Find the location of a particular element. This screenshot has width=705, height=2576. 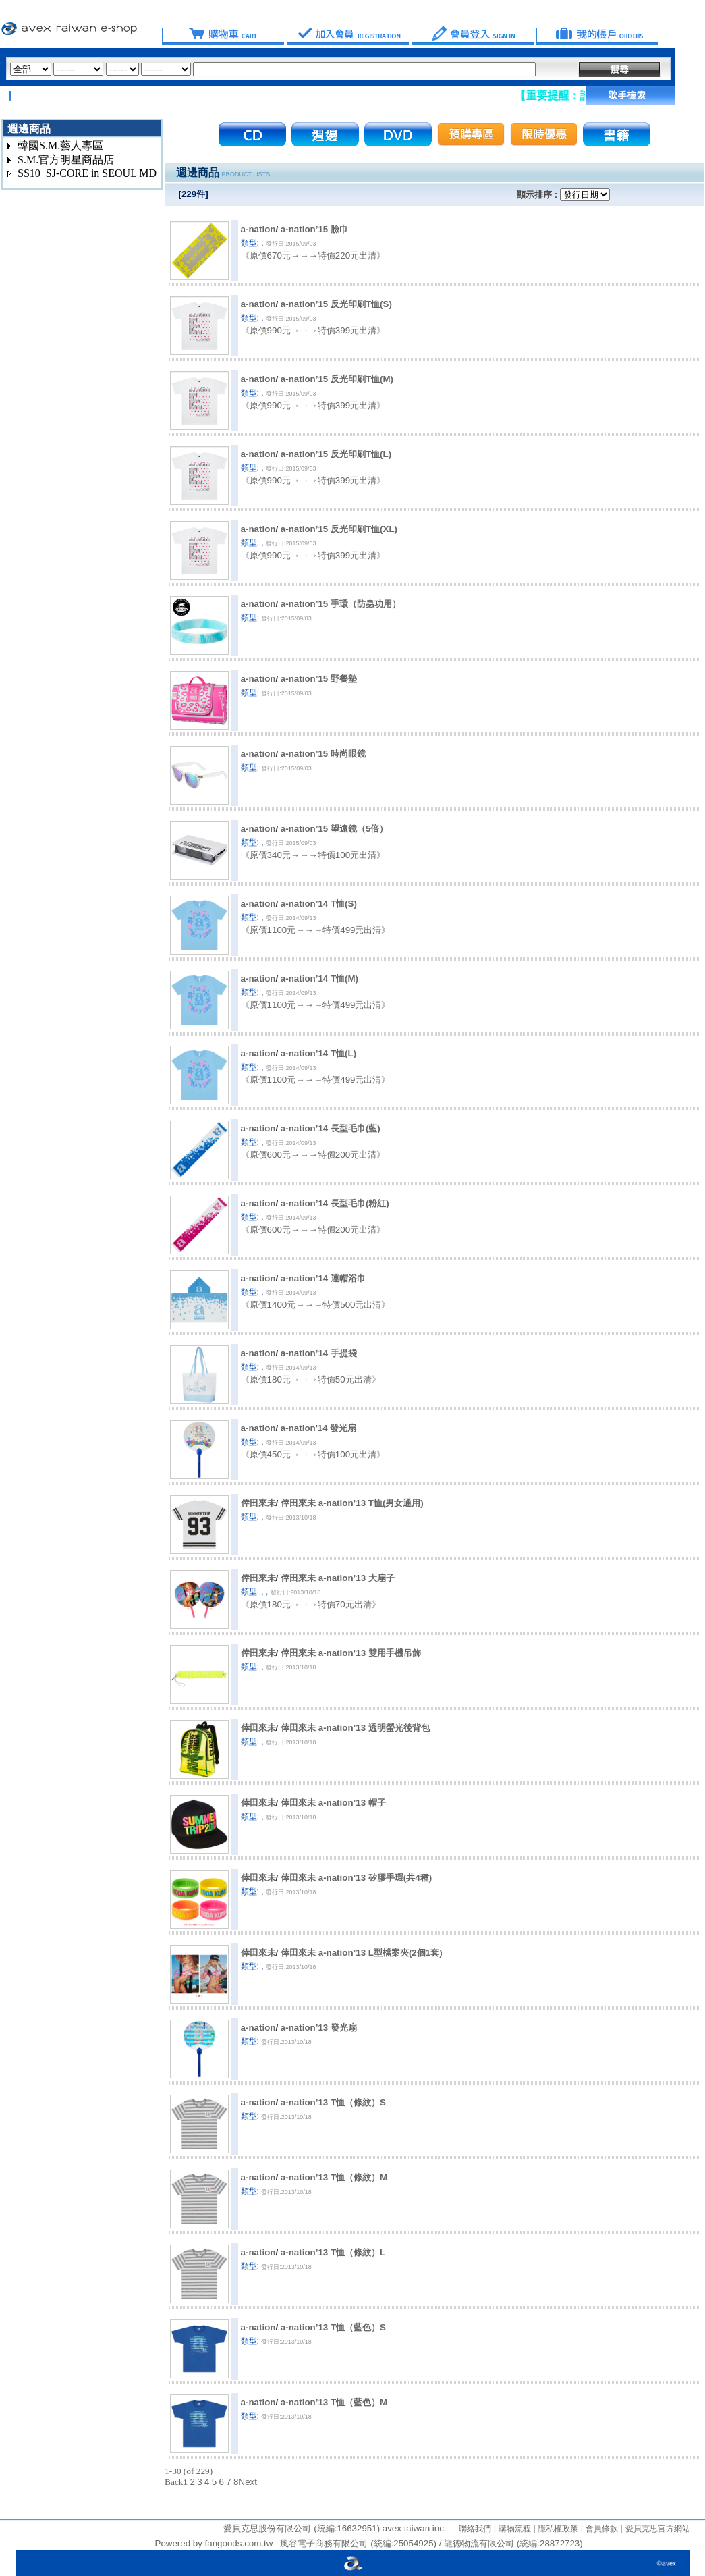

a-nation’13 T恤（藍色）M is located at coordinates (334, 2402).